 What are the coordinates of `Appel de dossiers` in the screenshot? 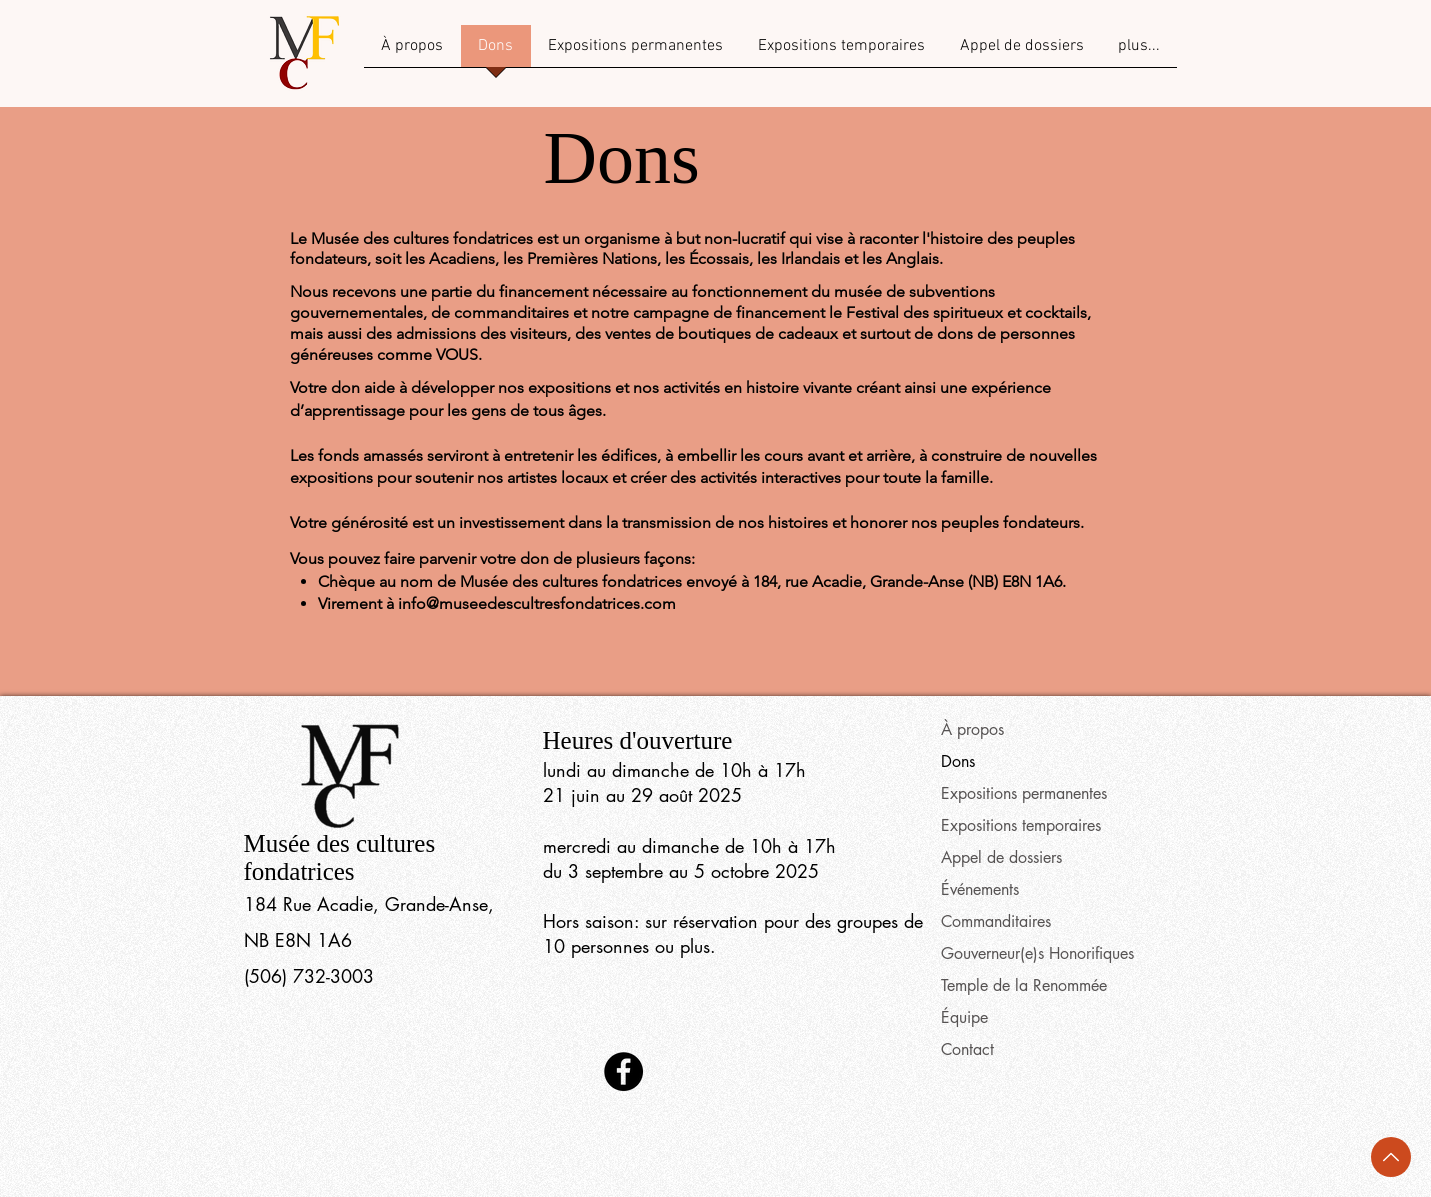 It's located at (1001, 857).